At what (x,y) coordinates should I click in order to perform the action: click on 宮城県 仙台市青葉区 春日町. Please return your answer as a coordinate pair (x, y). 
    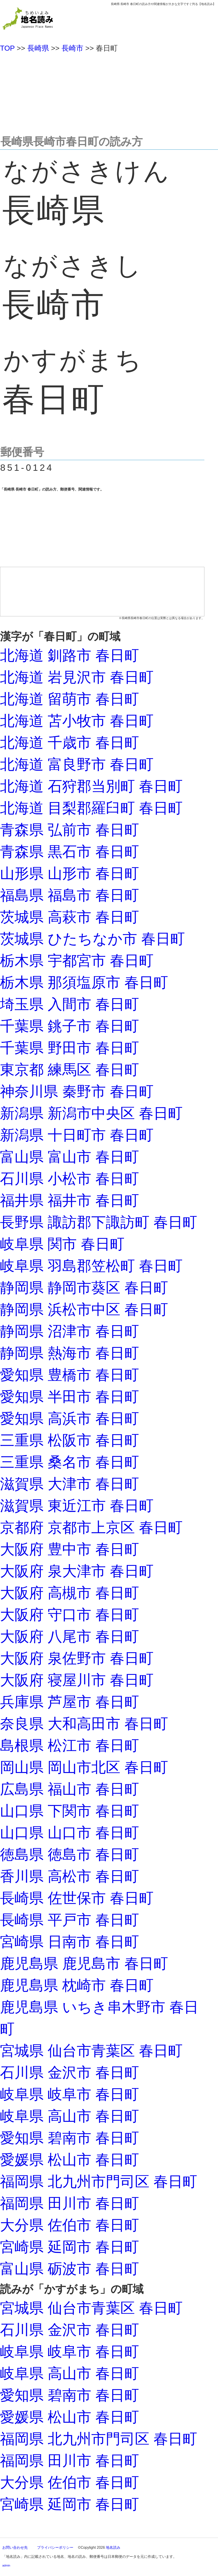
    Looking at the image, I should click on (91, 2051).